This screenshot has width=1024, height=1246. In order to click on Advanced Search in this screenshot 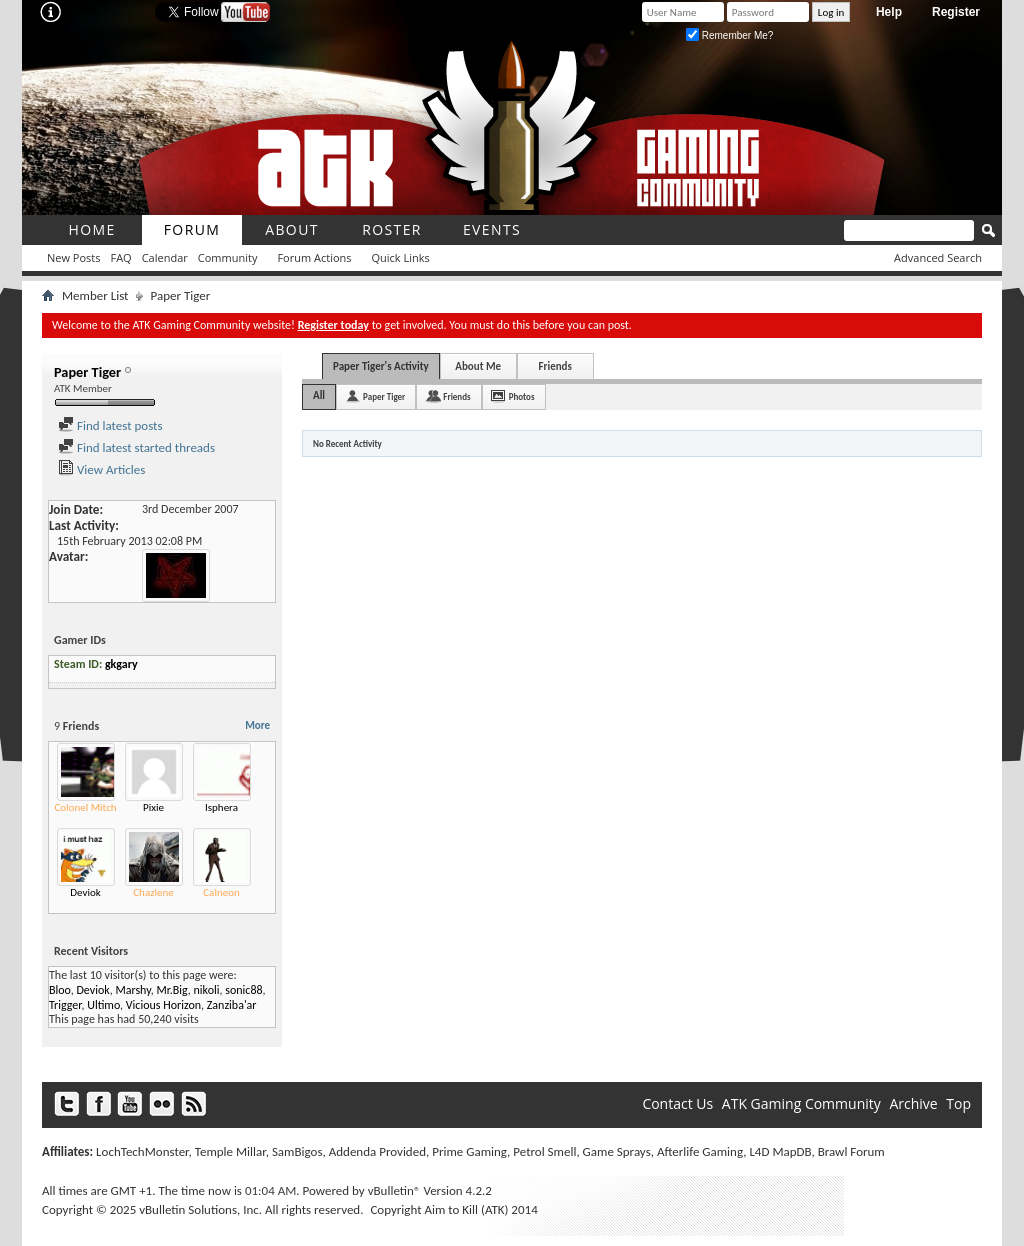, I will do `click(938, 257)`.